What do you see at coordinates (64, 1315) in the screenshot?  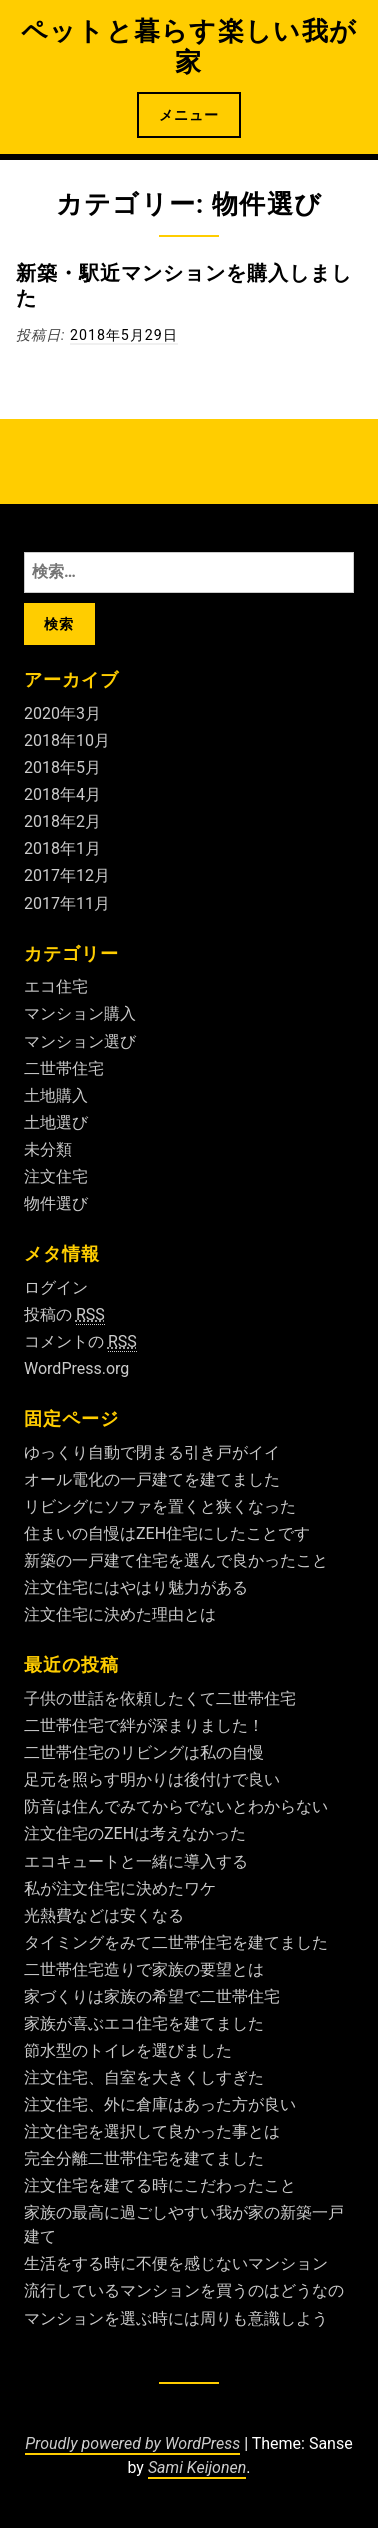 I see `投稿の` at bounding box center [64, 1315].